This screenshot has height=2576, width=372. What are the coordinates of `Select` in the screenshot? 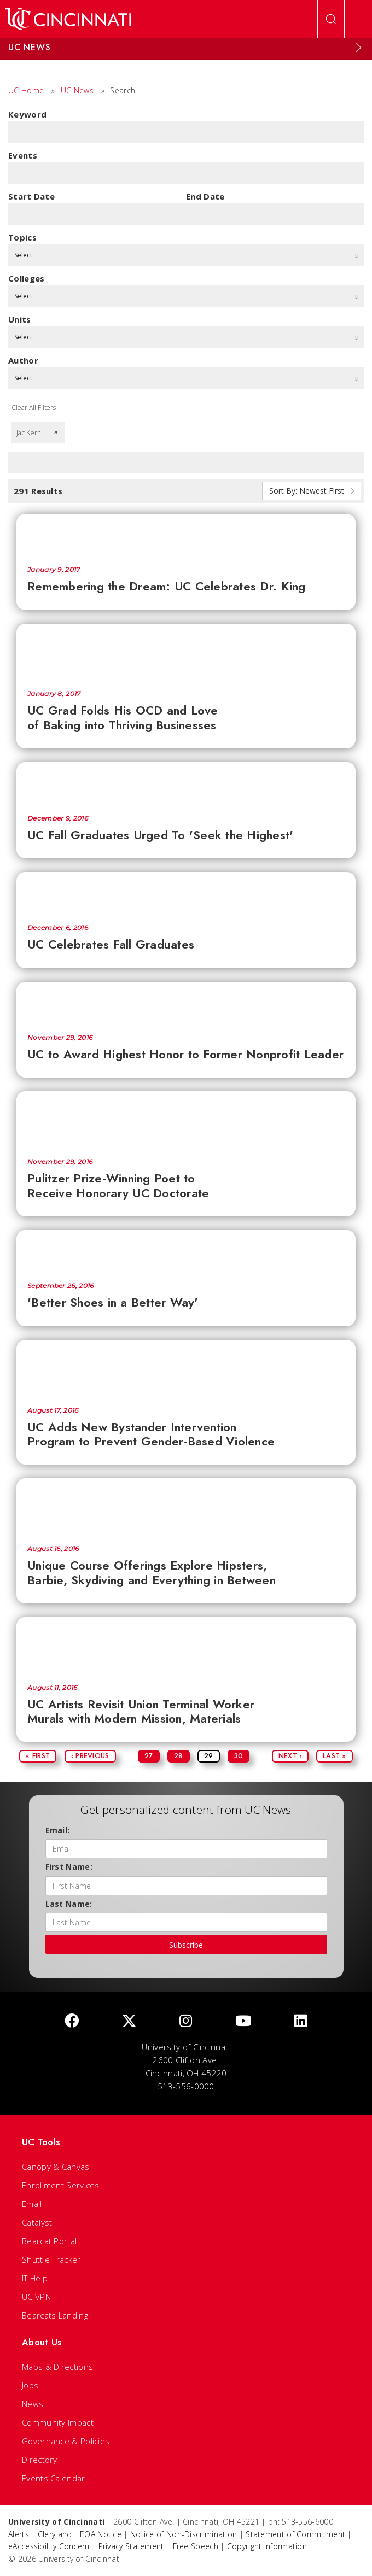 It's located at (186, 255).